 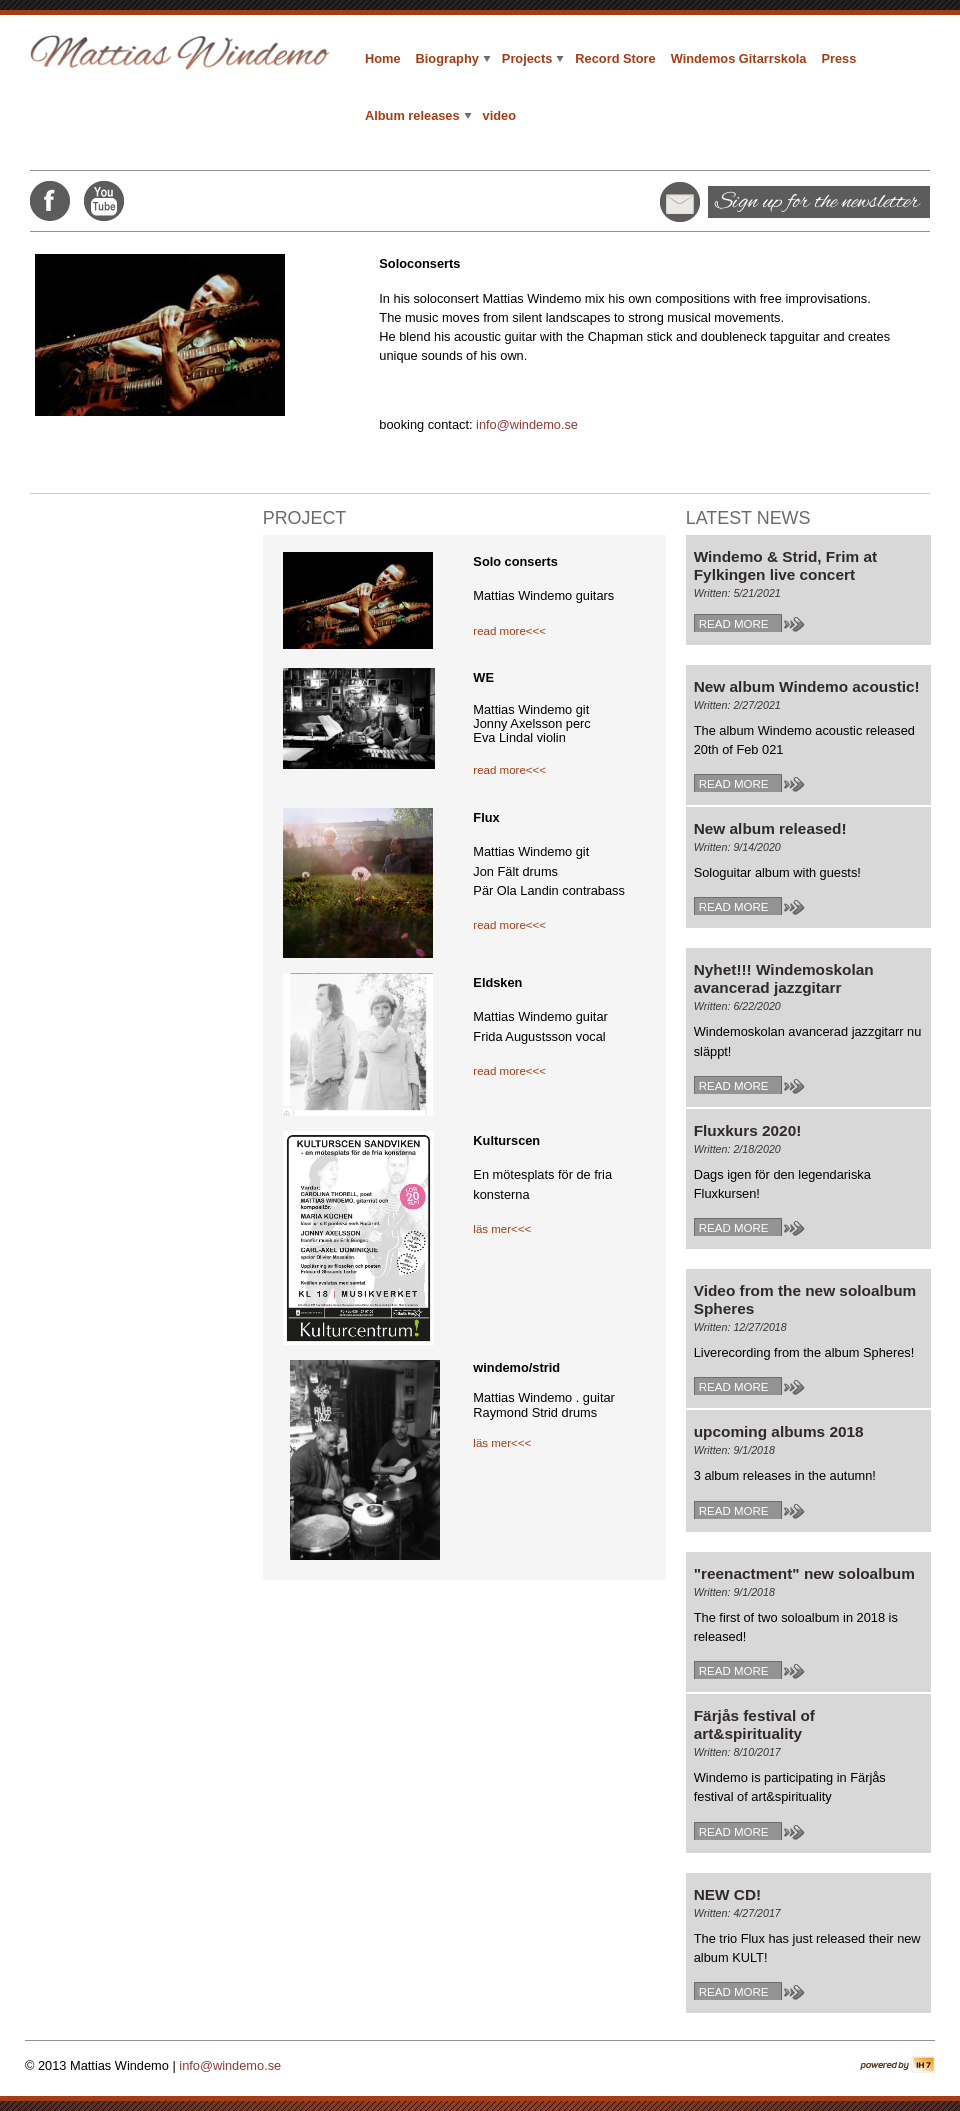 What do you see at coordinates (739, 58) in the screenshot?
I see `Windemos Gitarrskola` at bounding box center [739, 58].